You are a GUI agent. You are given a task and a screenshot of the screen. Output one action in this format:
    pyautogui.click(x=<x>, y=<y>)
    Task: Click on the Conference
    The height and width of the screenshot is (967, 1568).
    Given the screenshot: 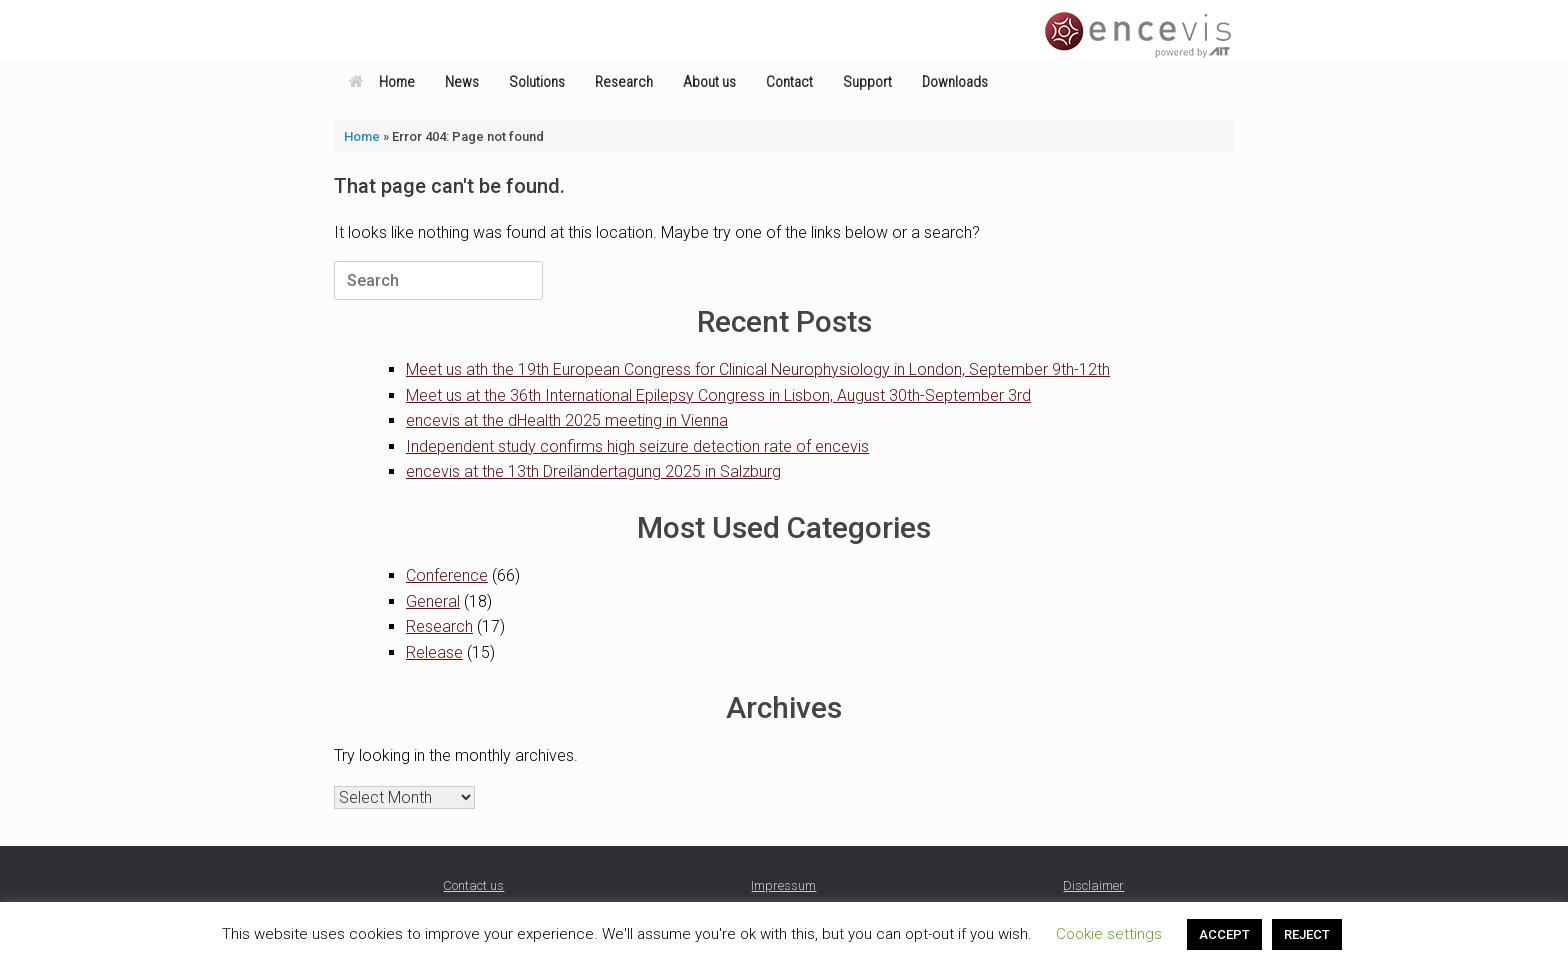 What is the action you would take?
    pyautogui.click(x=447, y=575)
    